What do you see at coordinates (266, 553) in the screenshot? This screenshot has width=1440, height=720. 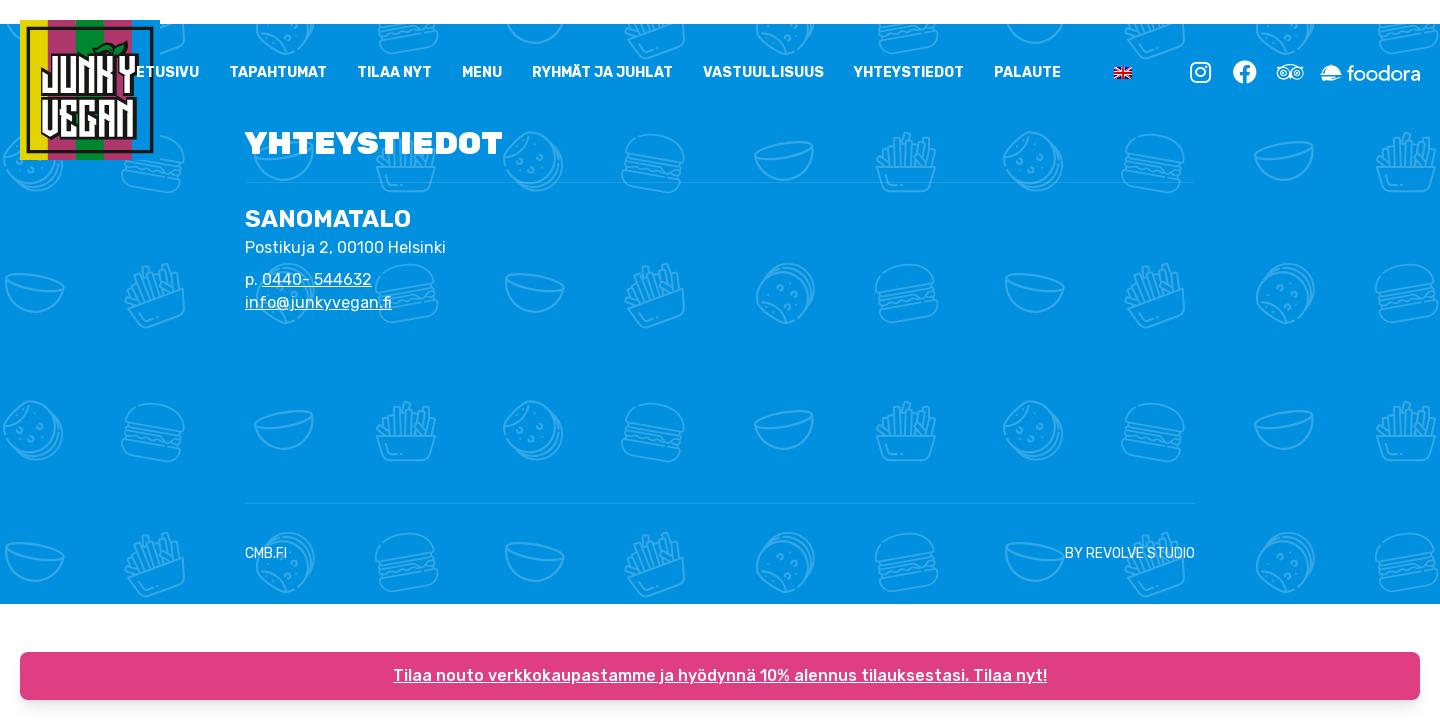 I see `CMB.FI` at bounding box center [266, 553].